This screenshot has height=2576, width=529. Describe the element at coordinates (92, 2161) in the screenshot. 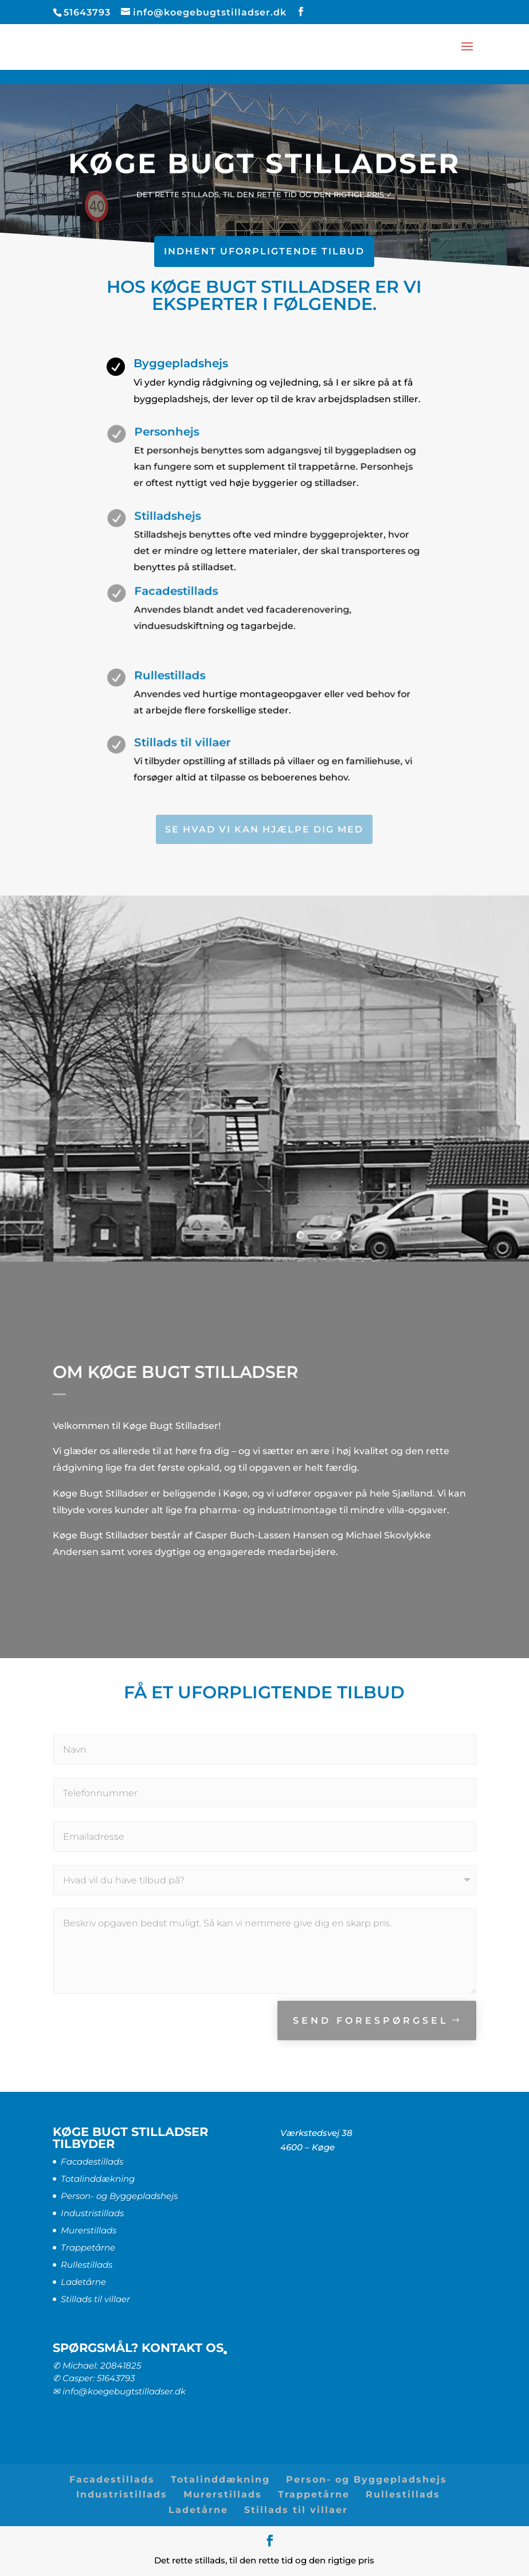

I see `Facadestillads` at that location.